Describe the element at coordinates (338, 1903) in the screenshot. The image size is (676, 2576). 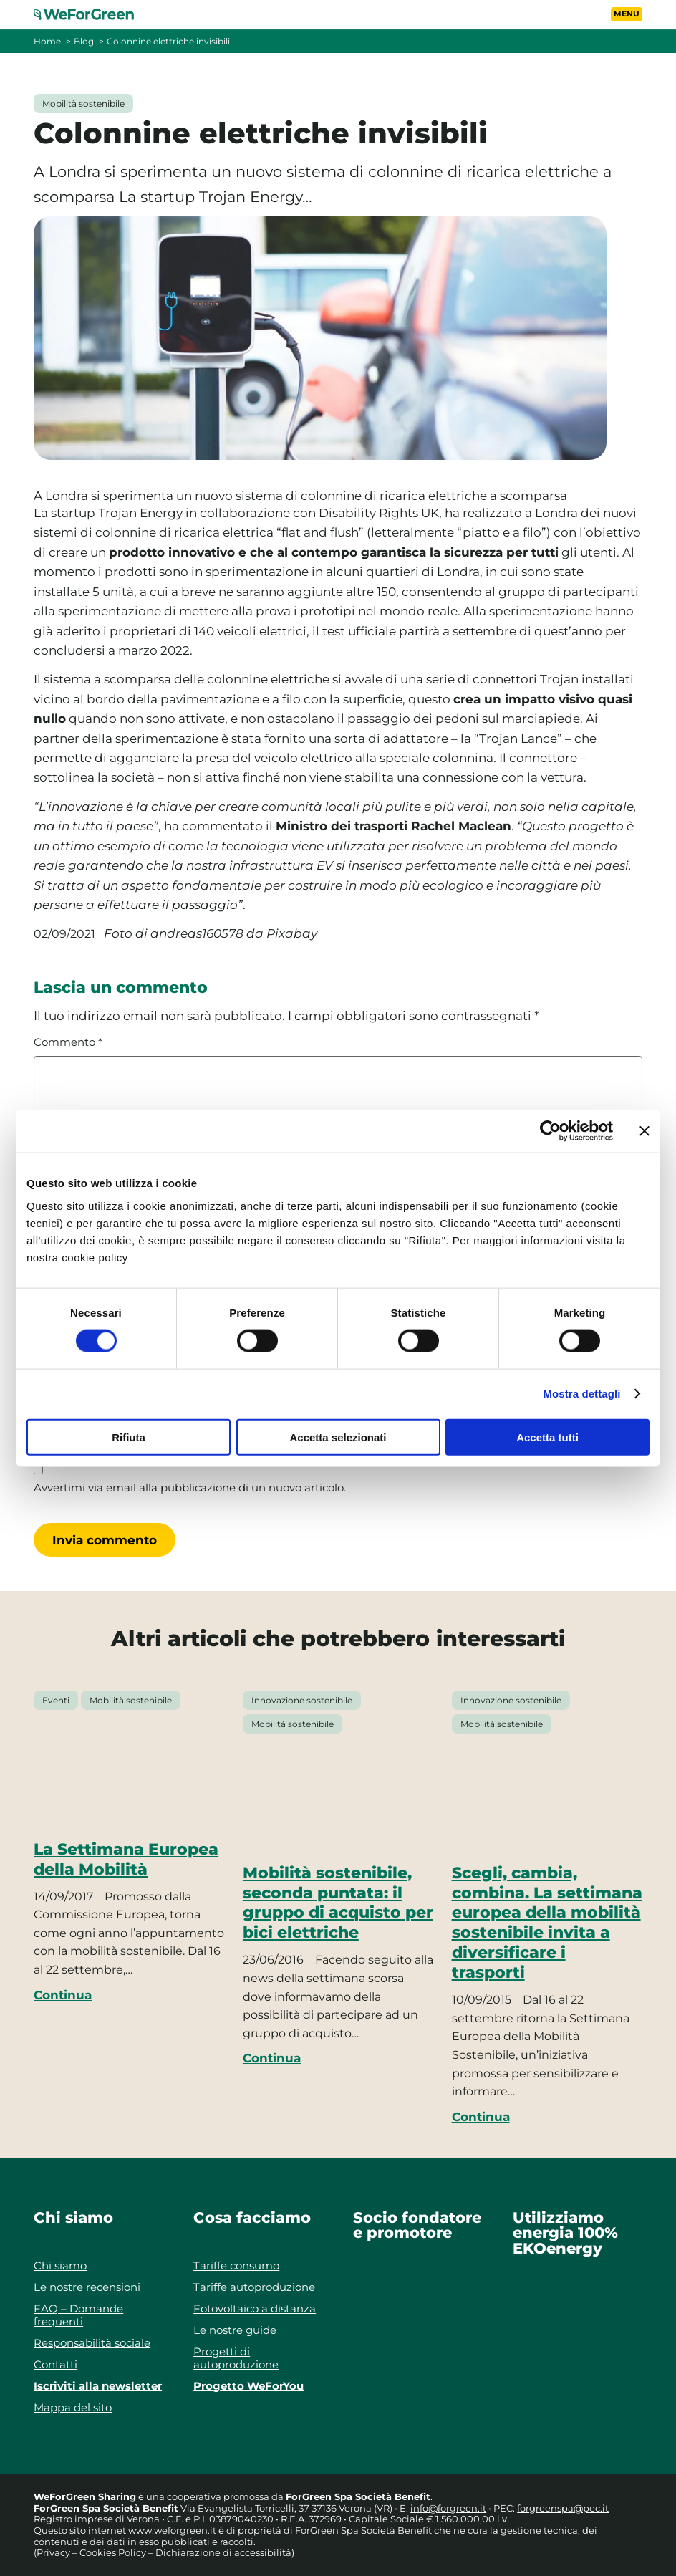
I see `Mobilità sostenibile, seconda puntata: il gruppo di acquisto per bici elettriche` at that location.